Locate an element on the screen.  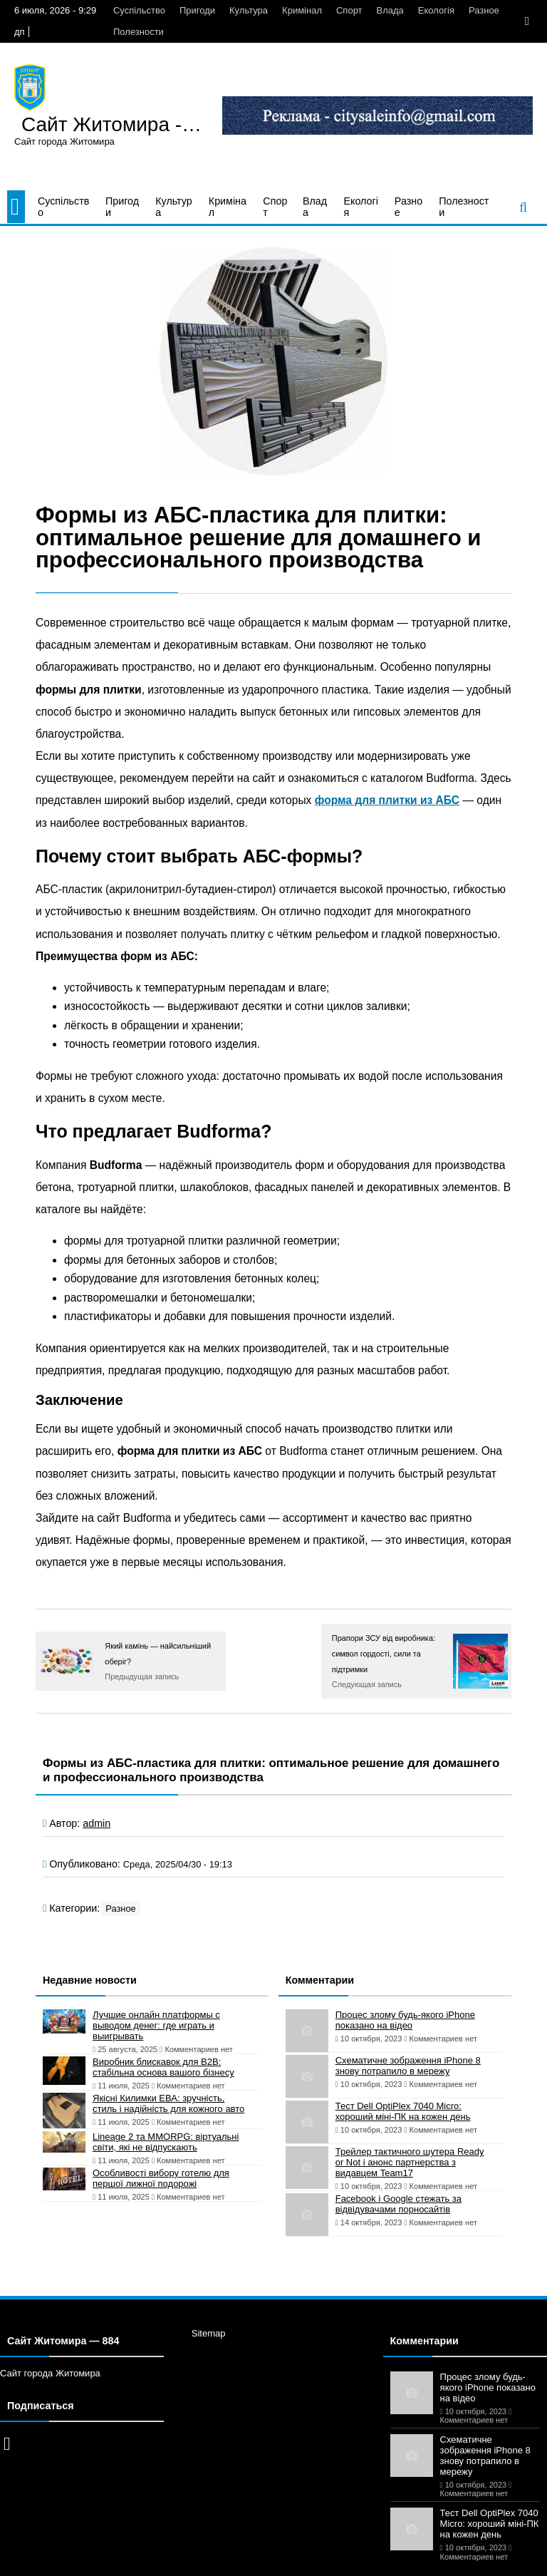
Культура is located at coordinates (248, 10).